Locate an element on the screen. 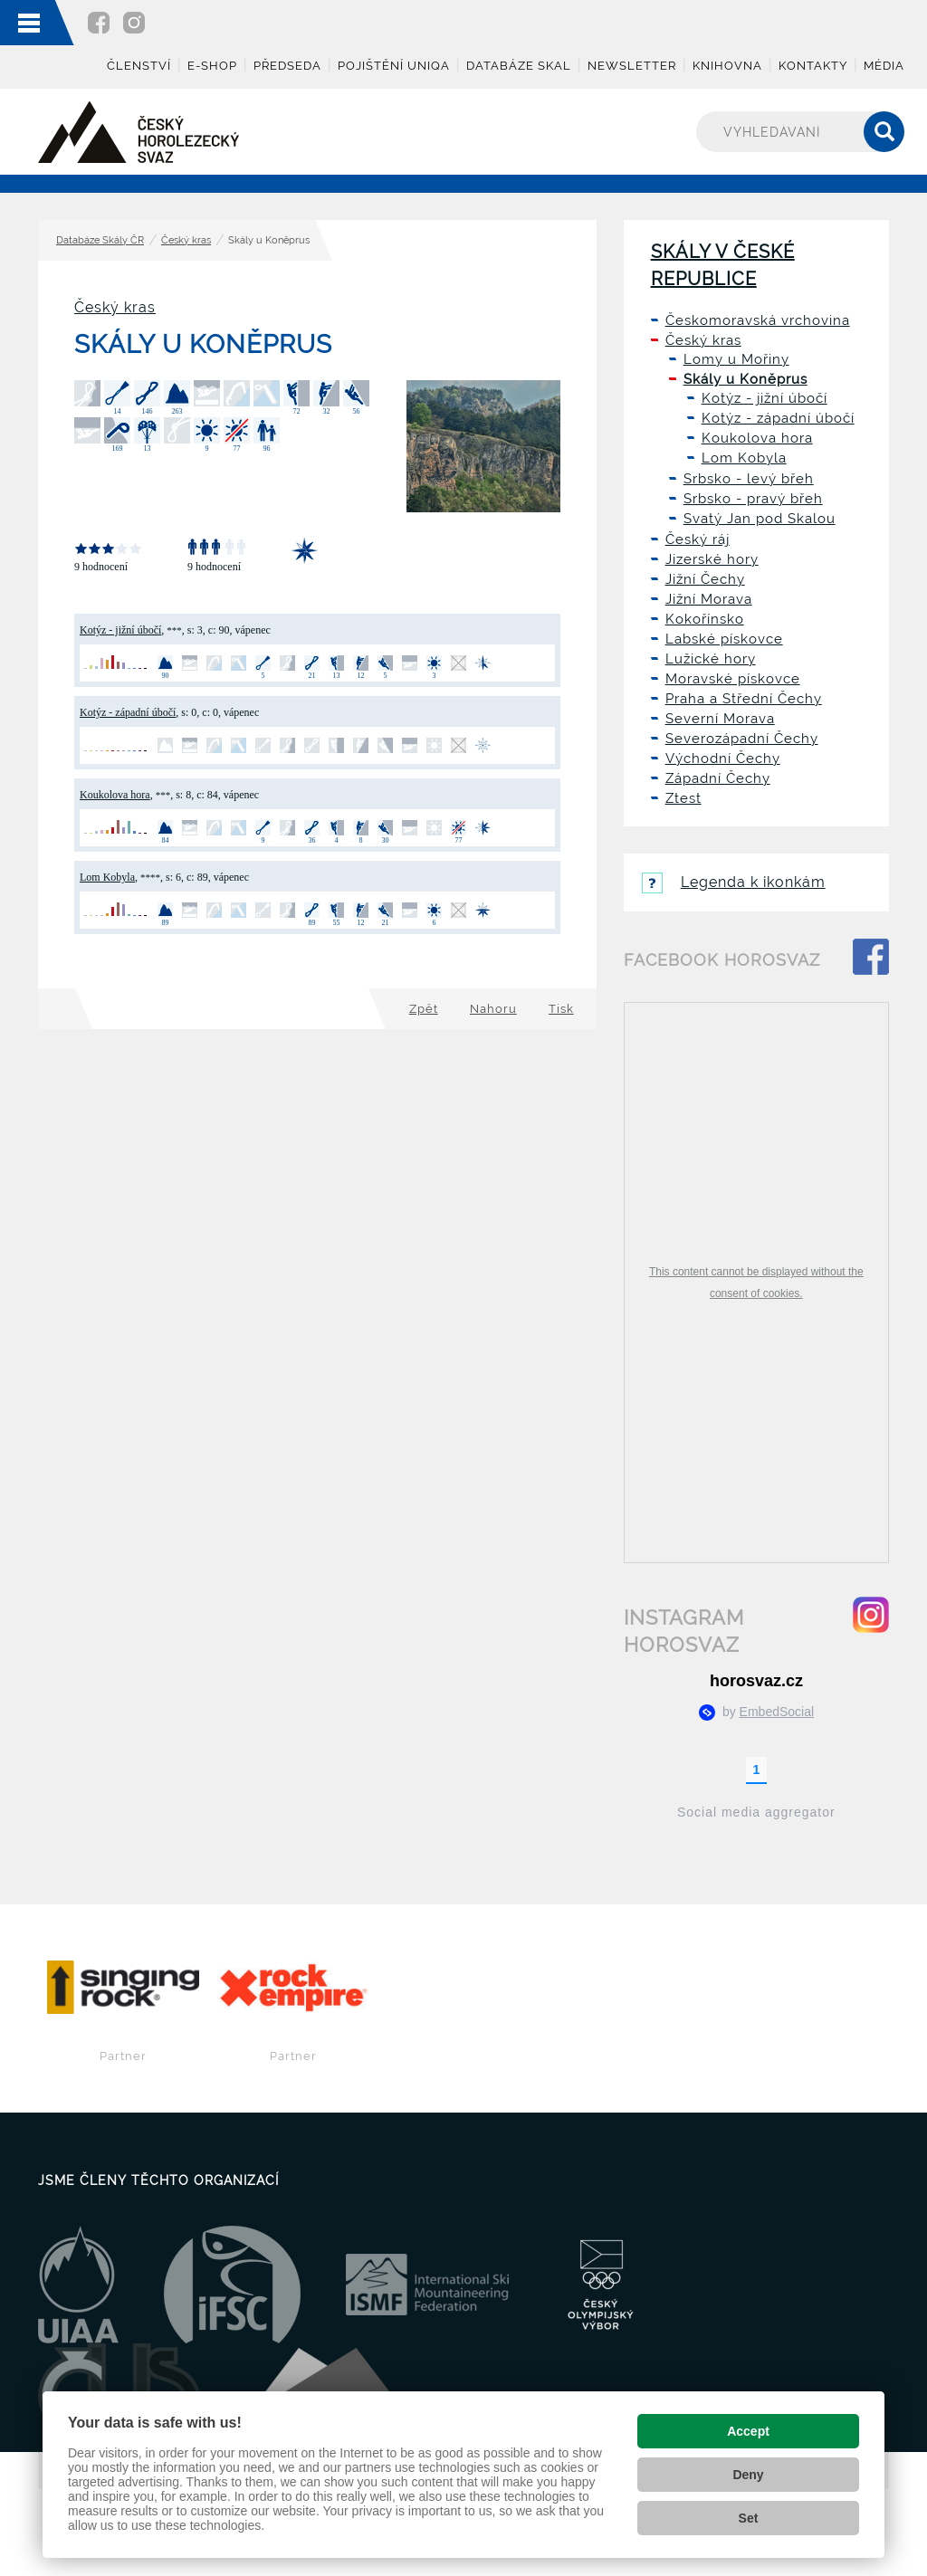 The image size is (927, 2576). Lom Kobyla is located at coordinates (107, 877).